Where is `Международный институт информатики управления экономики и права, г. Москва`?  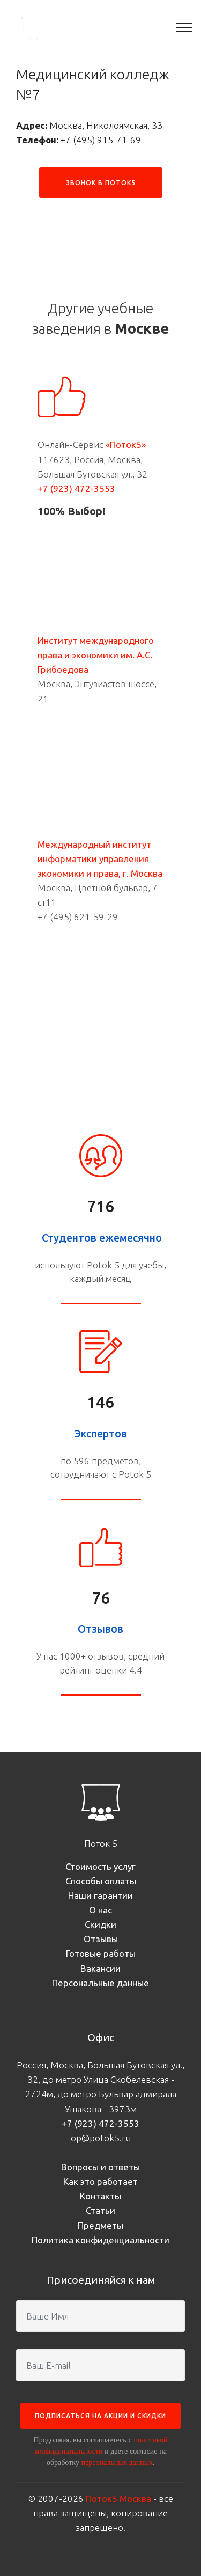
Международный институт информатики управления экономики и права, г. Москва is located at coordinates (100, 858).